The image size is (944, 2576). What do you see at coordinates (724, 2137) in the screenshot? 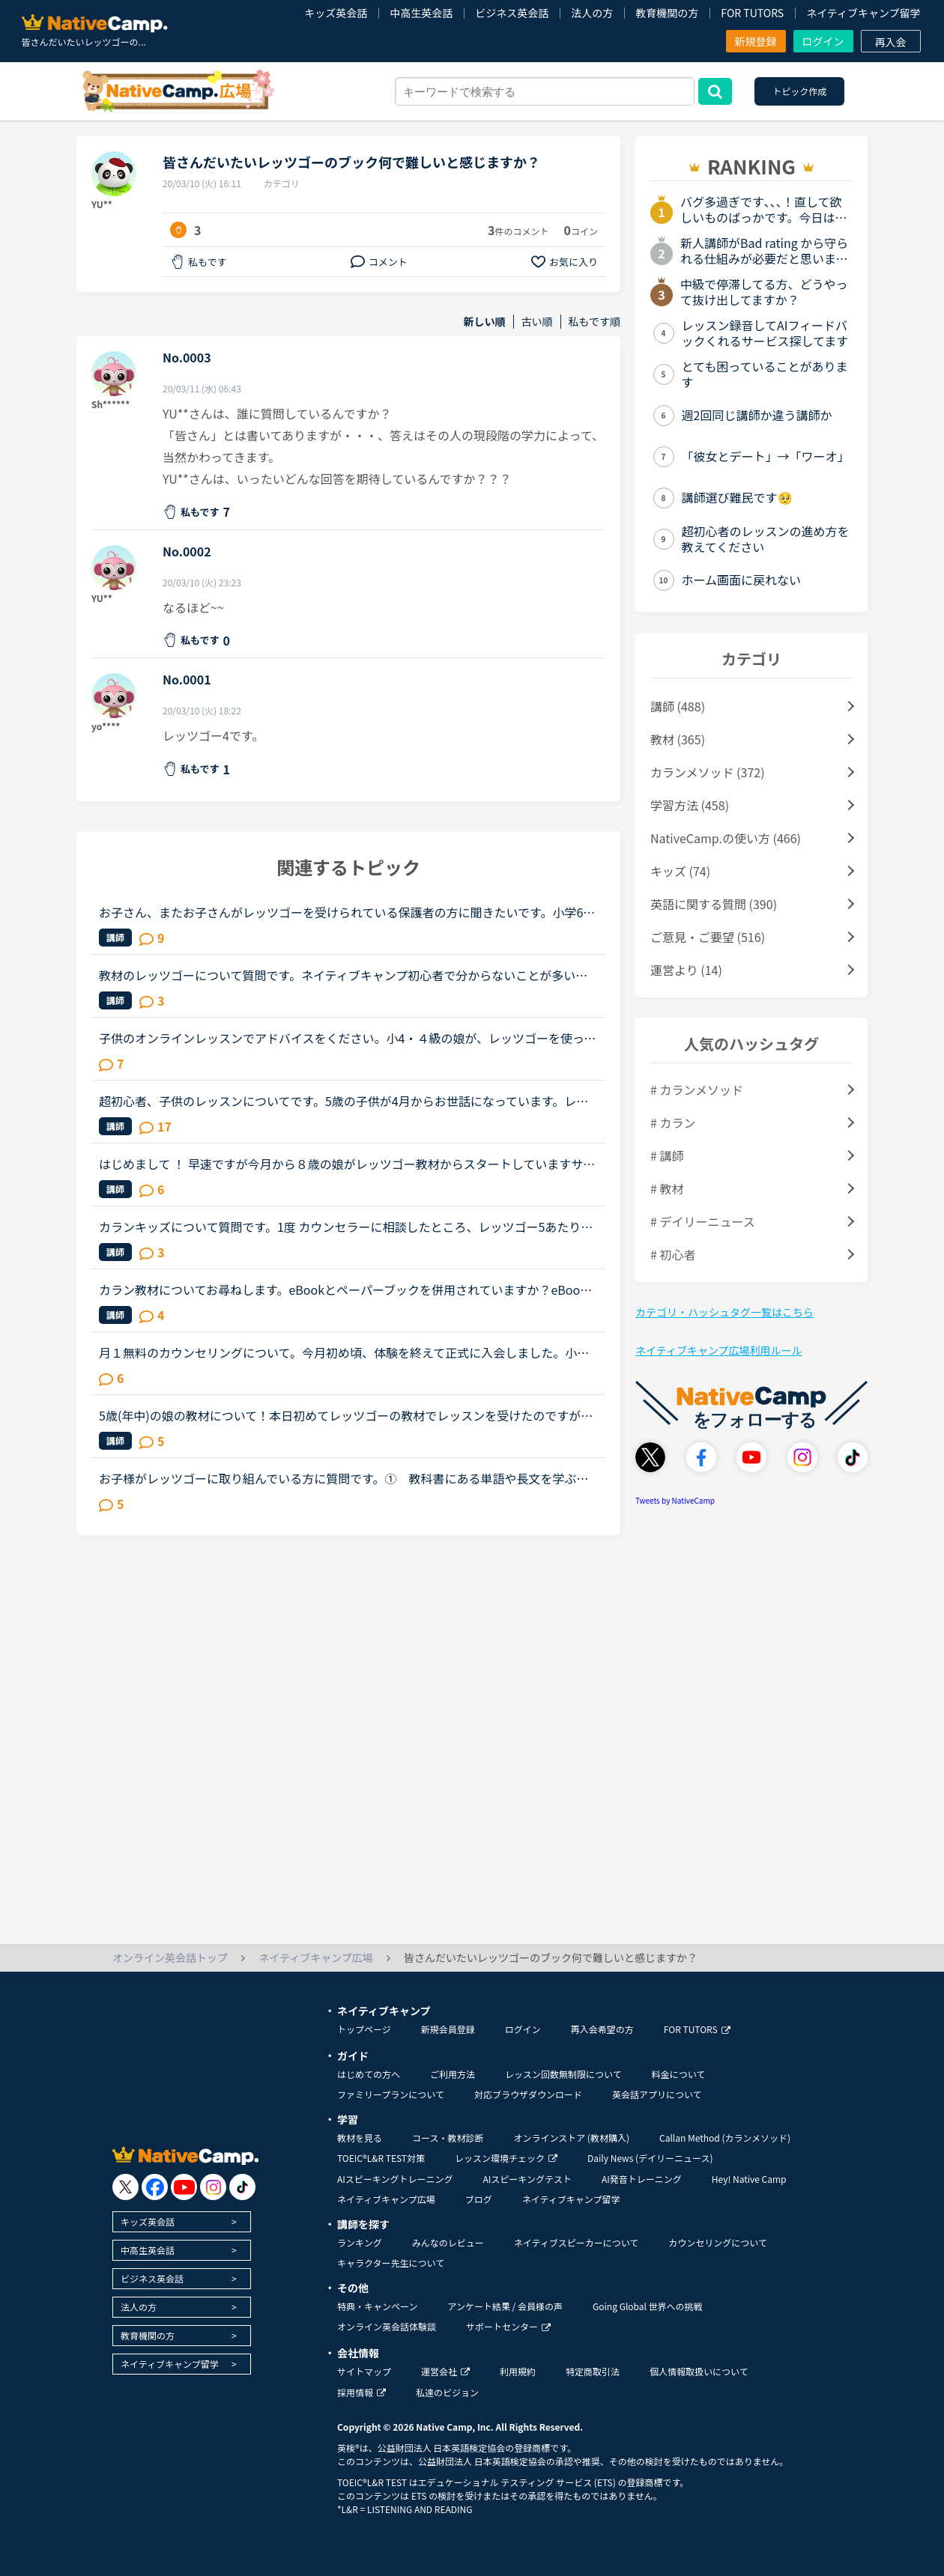
I see `Callan Method (カランメソッド)` at bounding box center [724, 2137].